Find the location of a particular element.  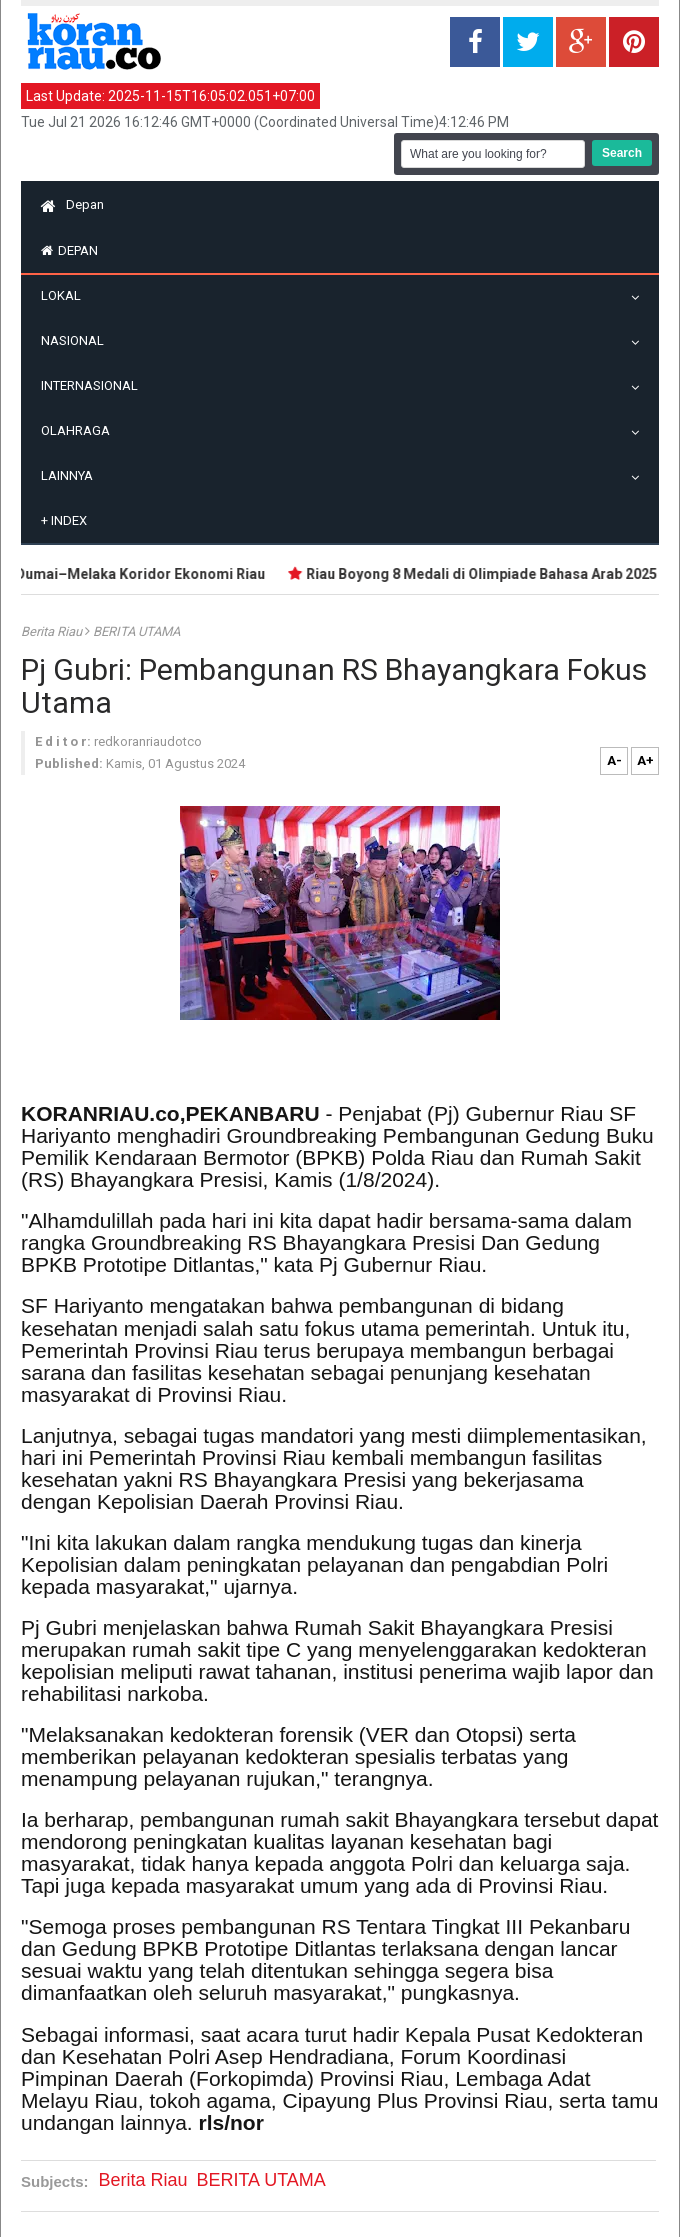

Olahraga is located at coordinates (80, 430).